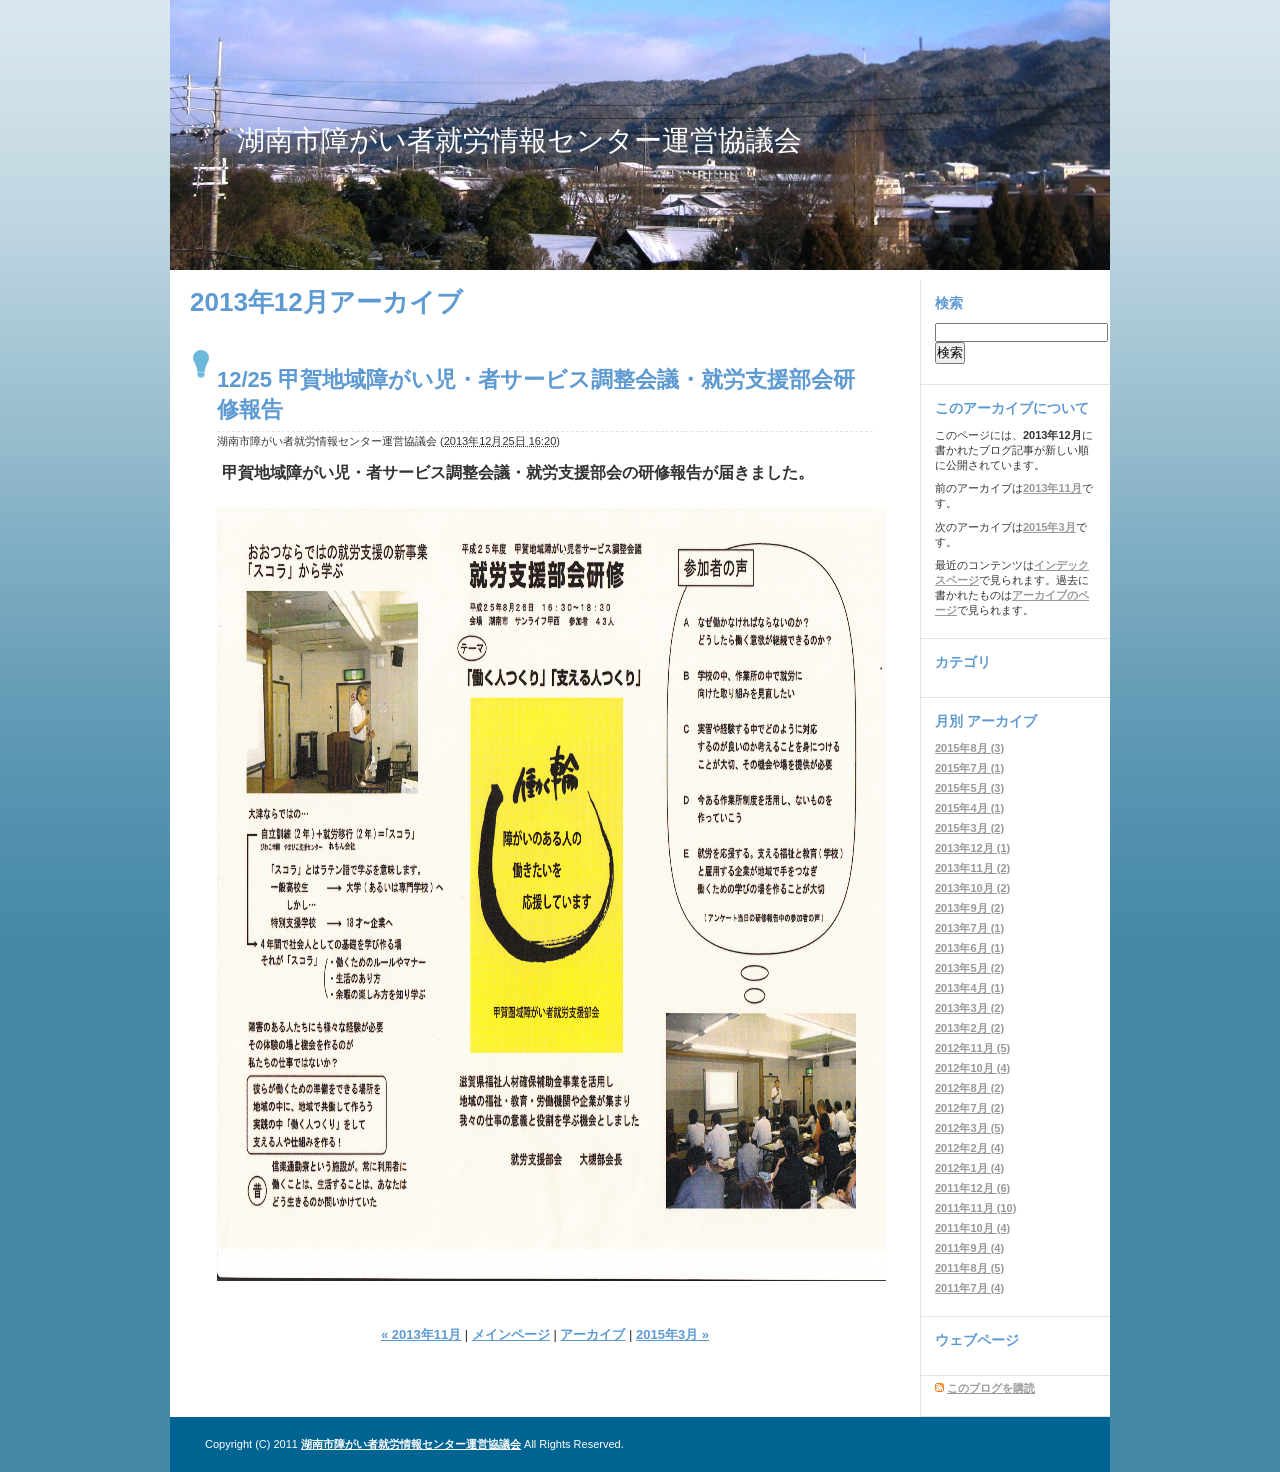 This screenshot has height=1472, width=1280. Describe the element at coordinates (969, 748) in the screenshot. I see `2015年8月 (3)` at that location.